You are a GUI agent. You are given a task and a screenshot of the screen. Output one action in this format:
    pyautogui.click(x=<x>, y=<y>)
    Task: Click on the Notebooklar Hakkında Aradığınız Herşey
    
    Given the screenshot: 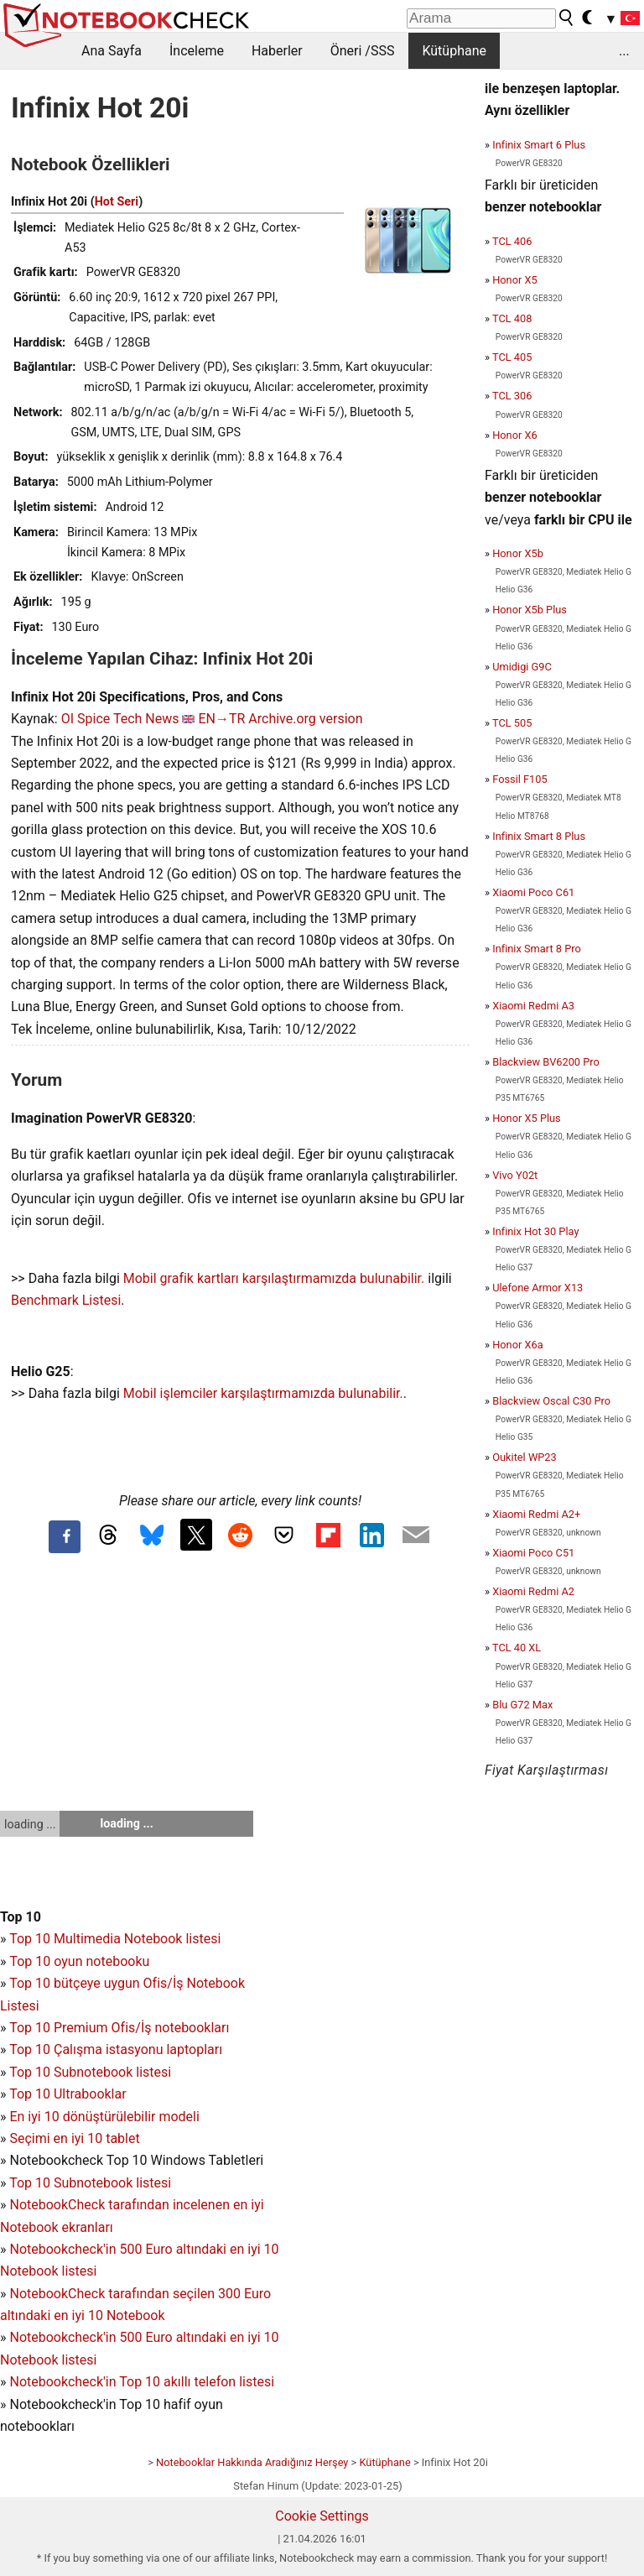 What is the action you would take?
    pyautogui.click(x=252, y=2462)
    